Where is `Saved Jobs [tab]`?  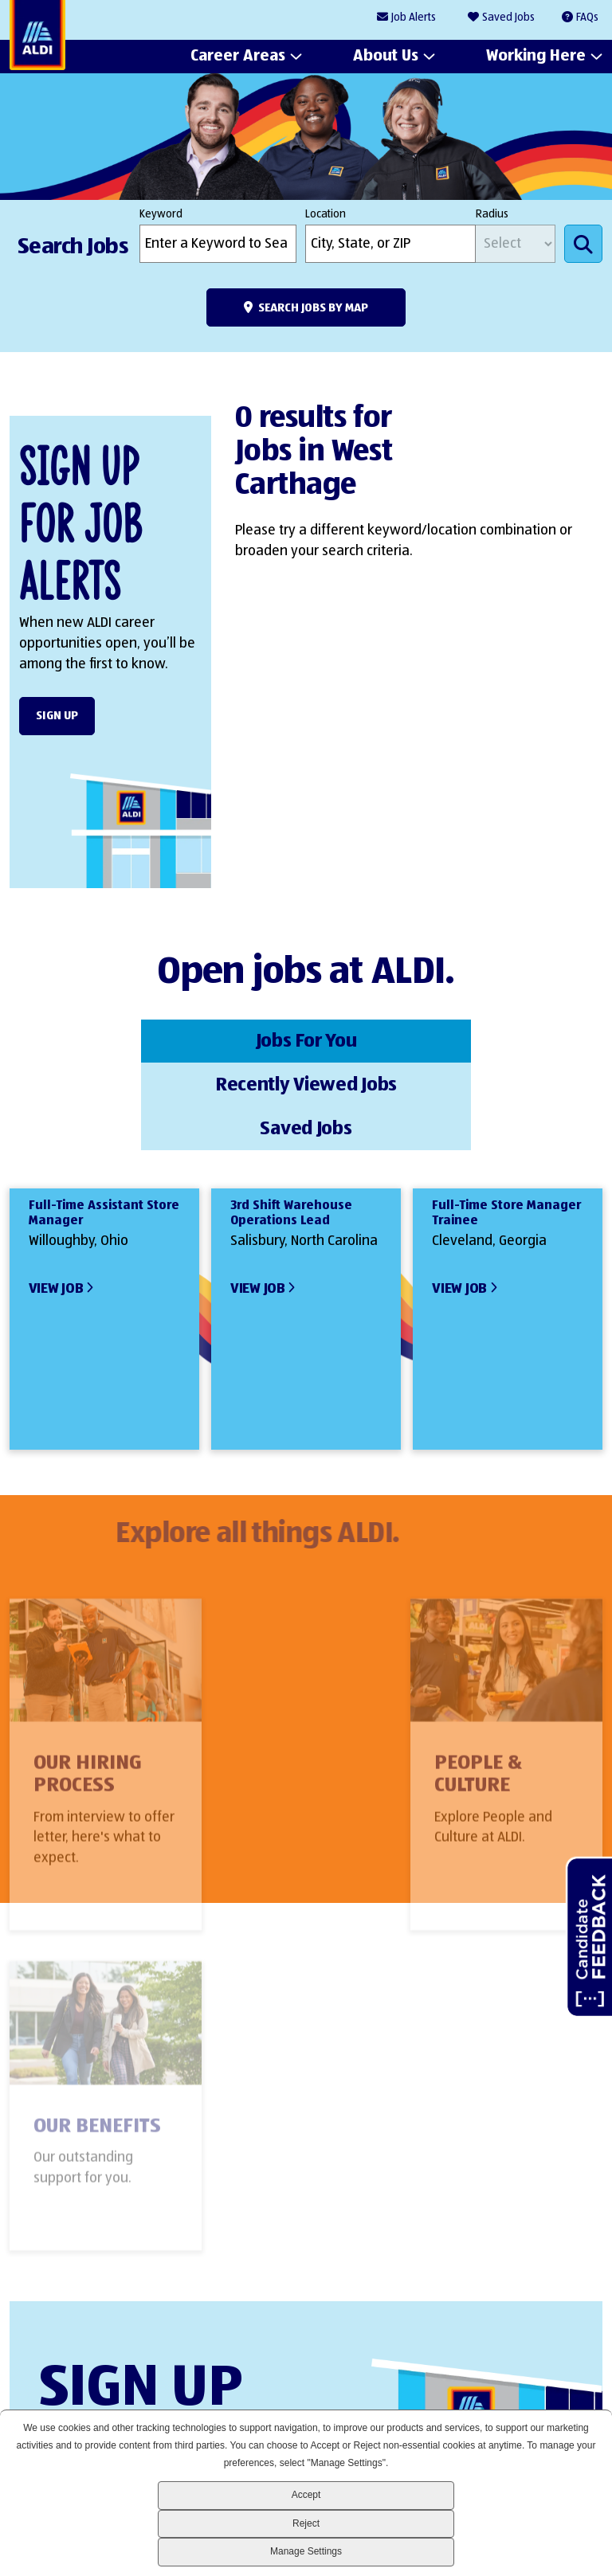 Saved Jobs [tab] is located at coordinates (504, 1039).